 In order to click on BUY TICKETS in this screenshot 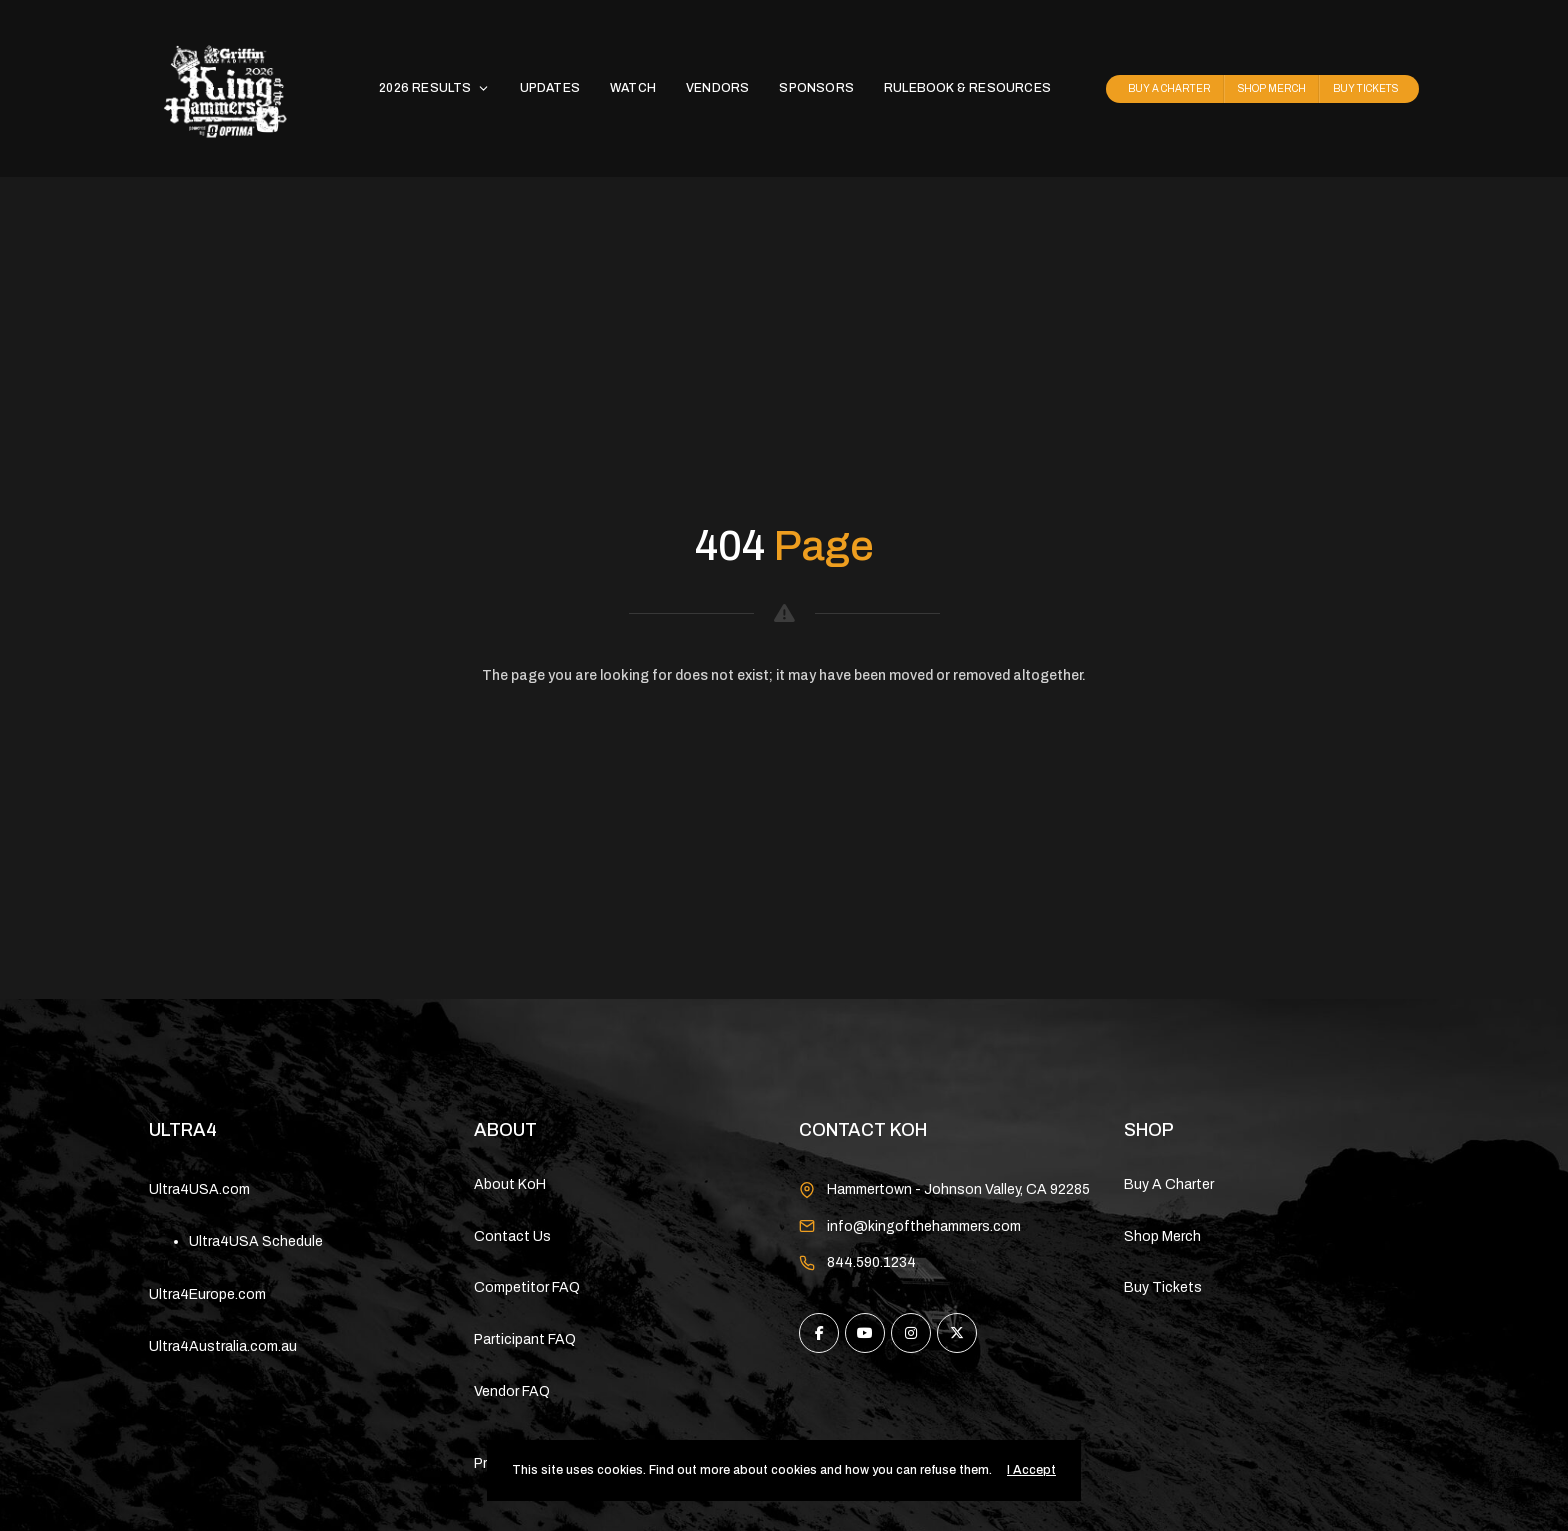, I will do `click(1365, 88)`.